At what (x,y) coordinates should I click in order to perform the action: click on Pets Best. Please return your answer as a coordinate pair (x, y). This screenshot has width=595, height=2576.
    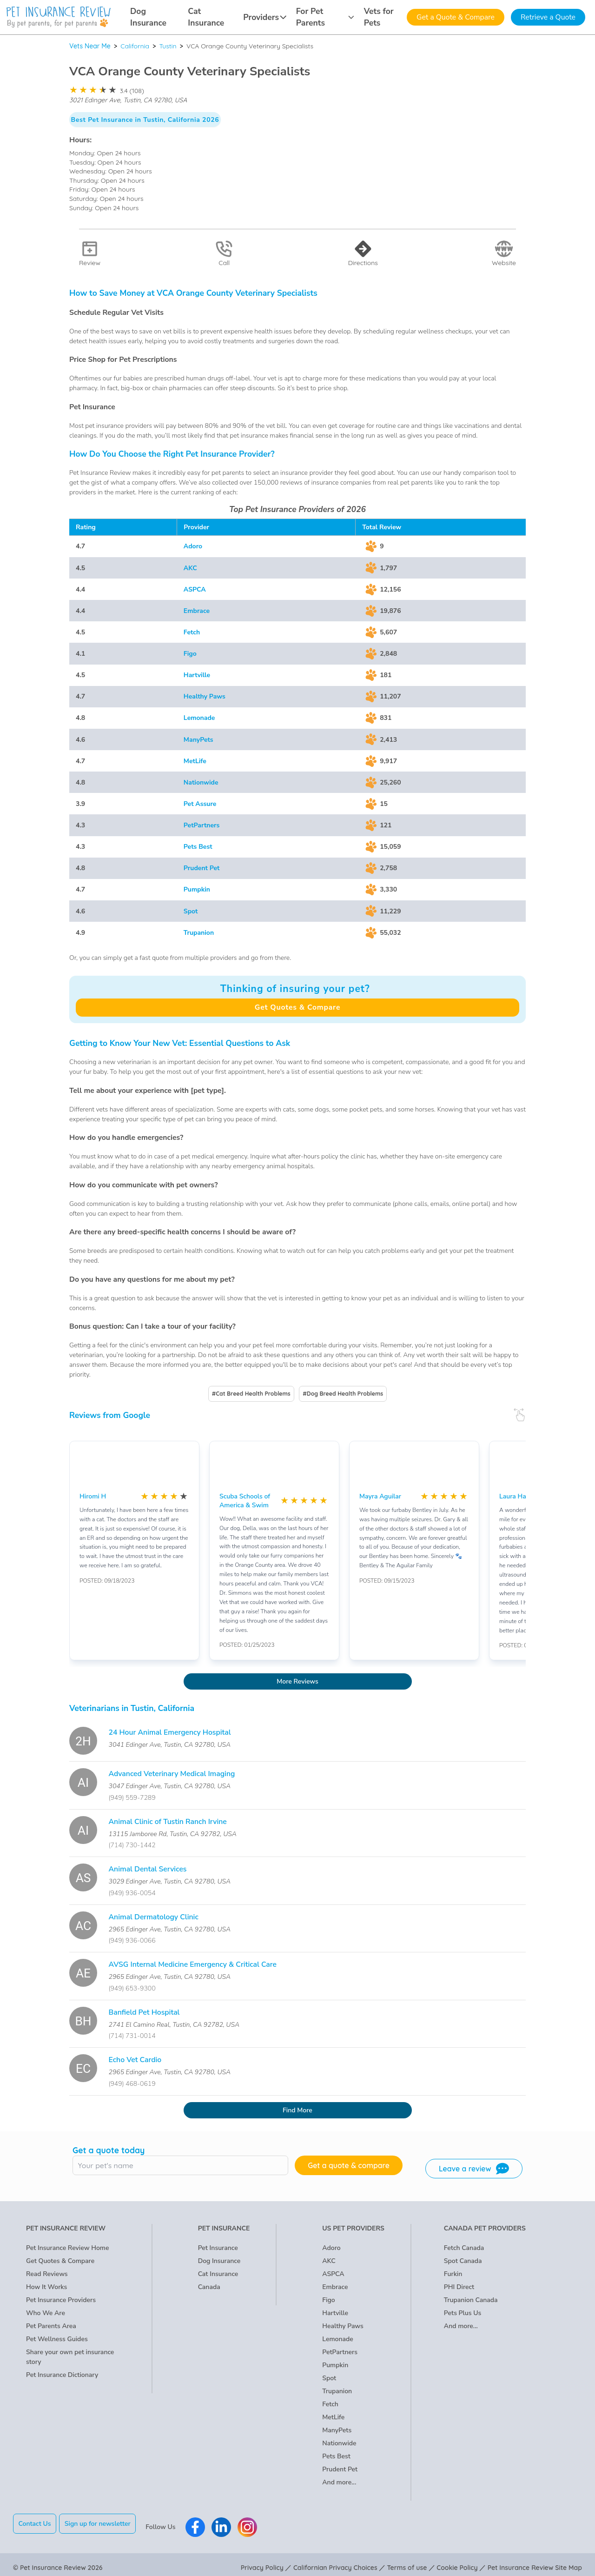
    Looking at the image, I should click on (198, 846).